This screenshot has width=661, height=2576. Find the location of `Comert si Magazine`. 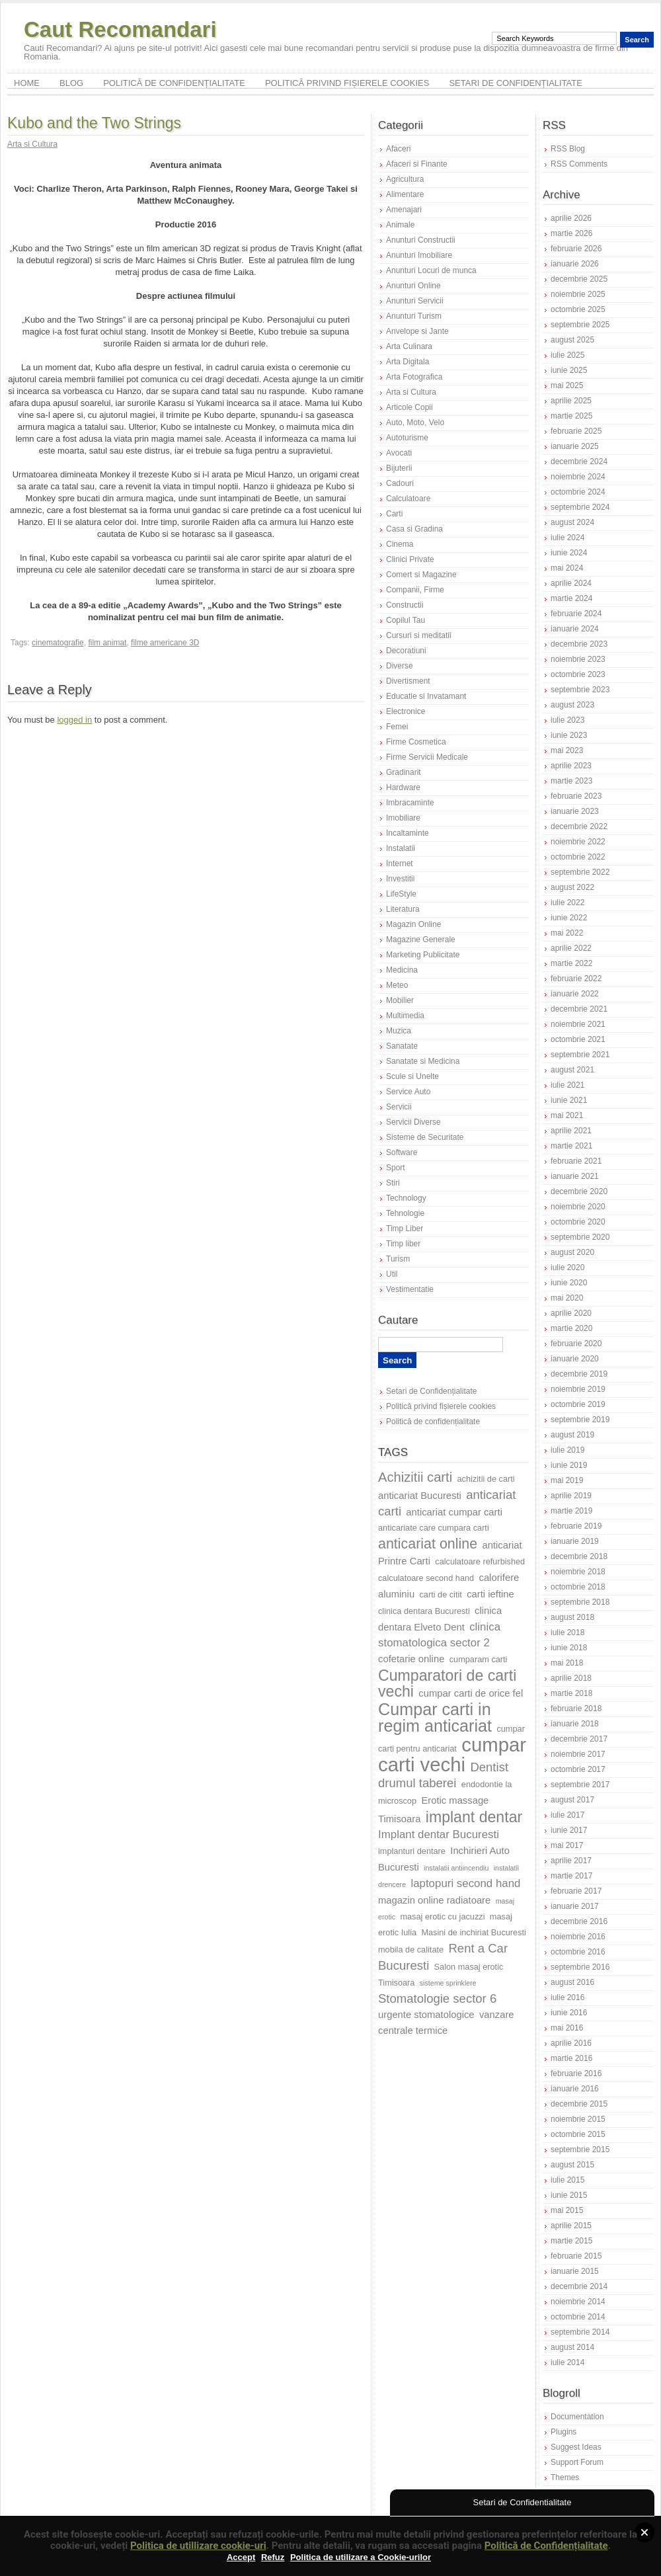

Comert si Magazine is located at coordinates (421, 574).